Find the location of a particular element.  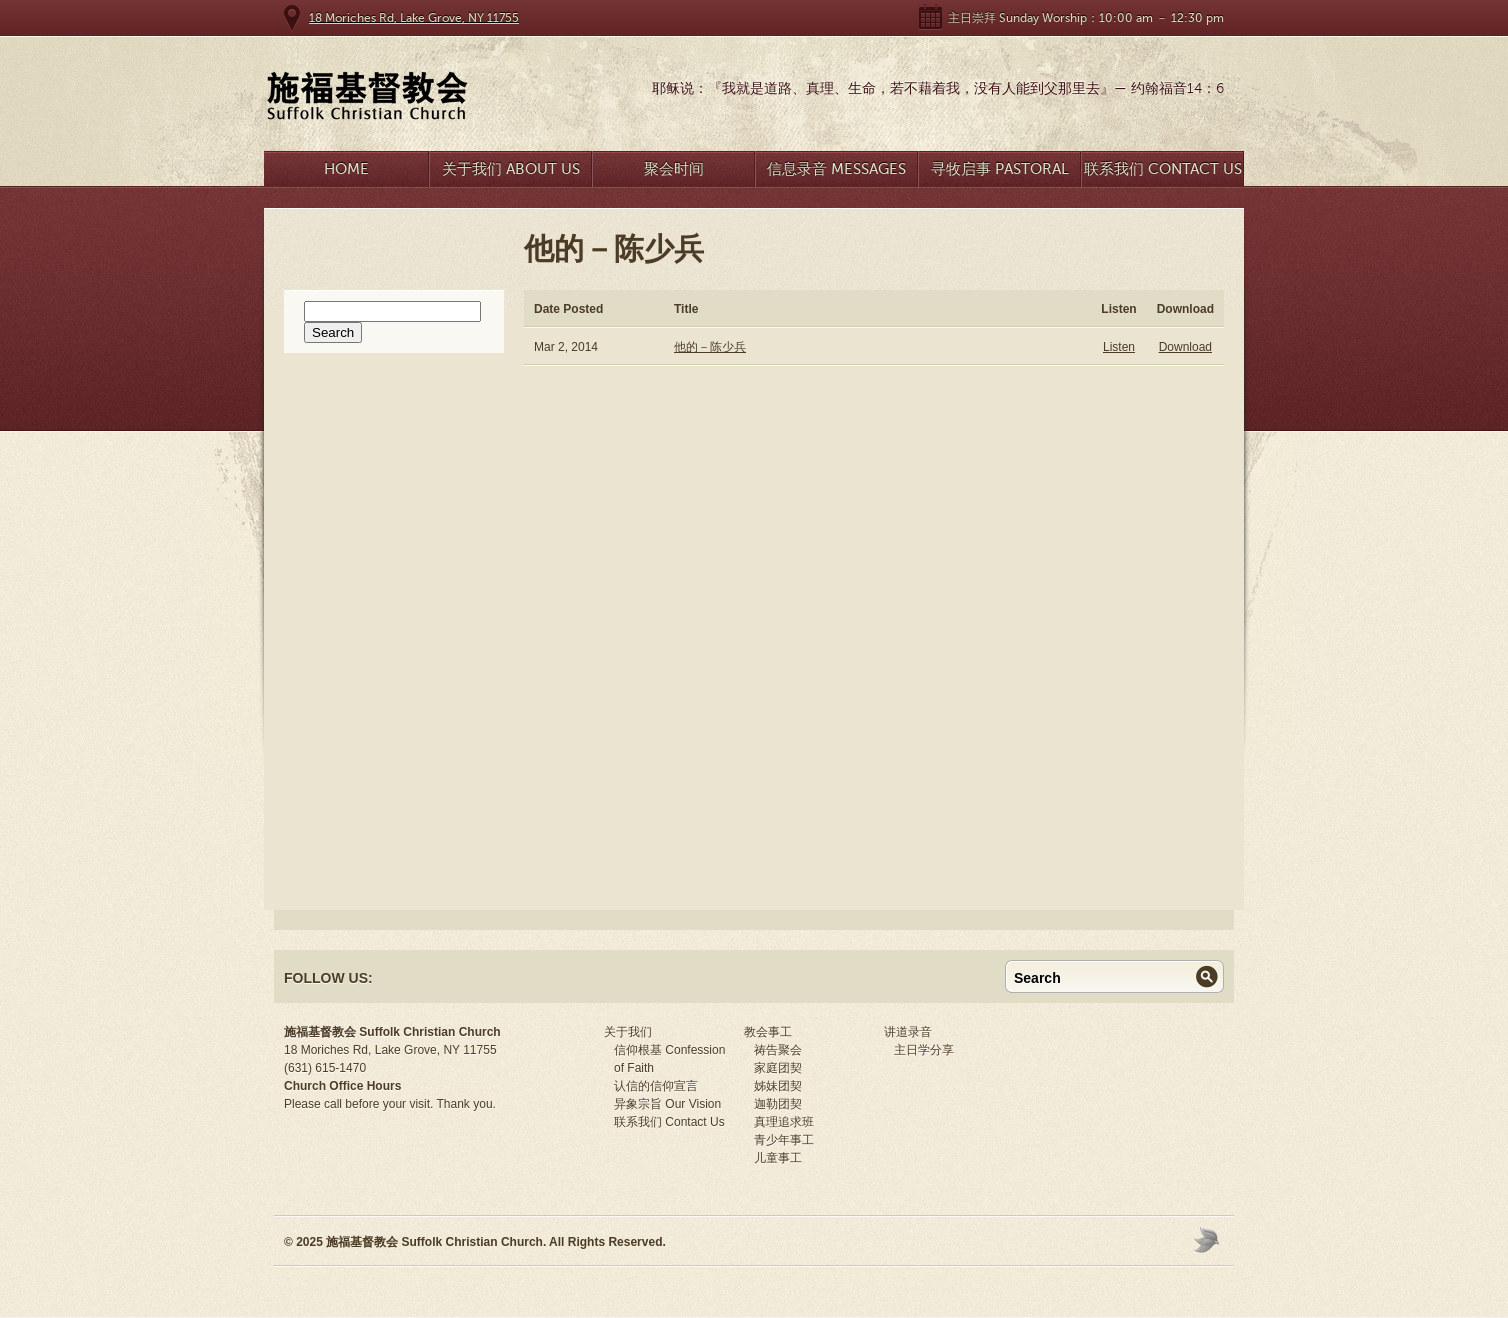

他的－陈少兵 is located at coordinates (710, 347).